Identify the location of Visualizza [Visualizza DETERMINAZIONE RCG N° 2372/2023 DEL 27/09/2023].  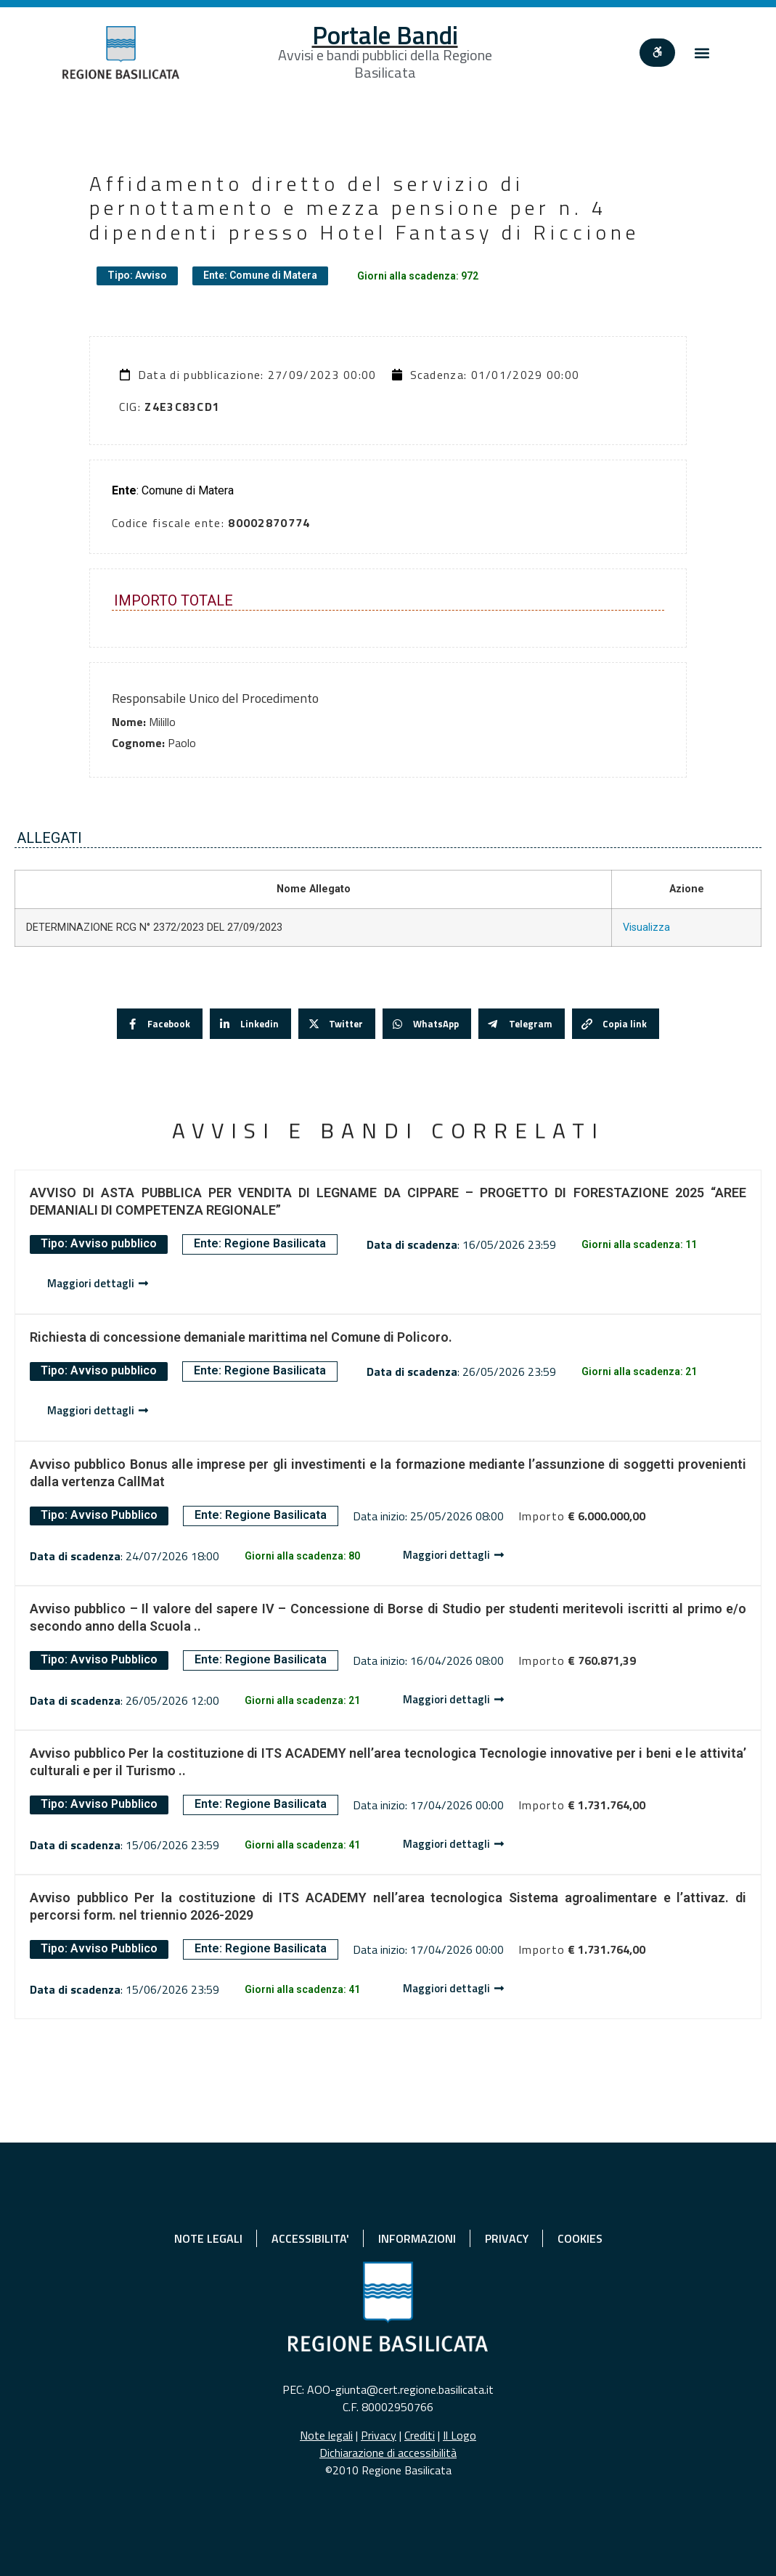
(646, 927).